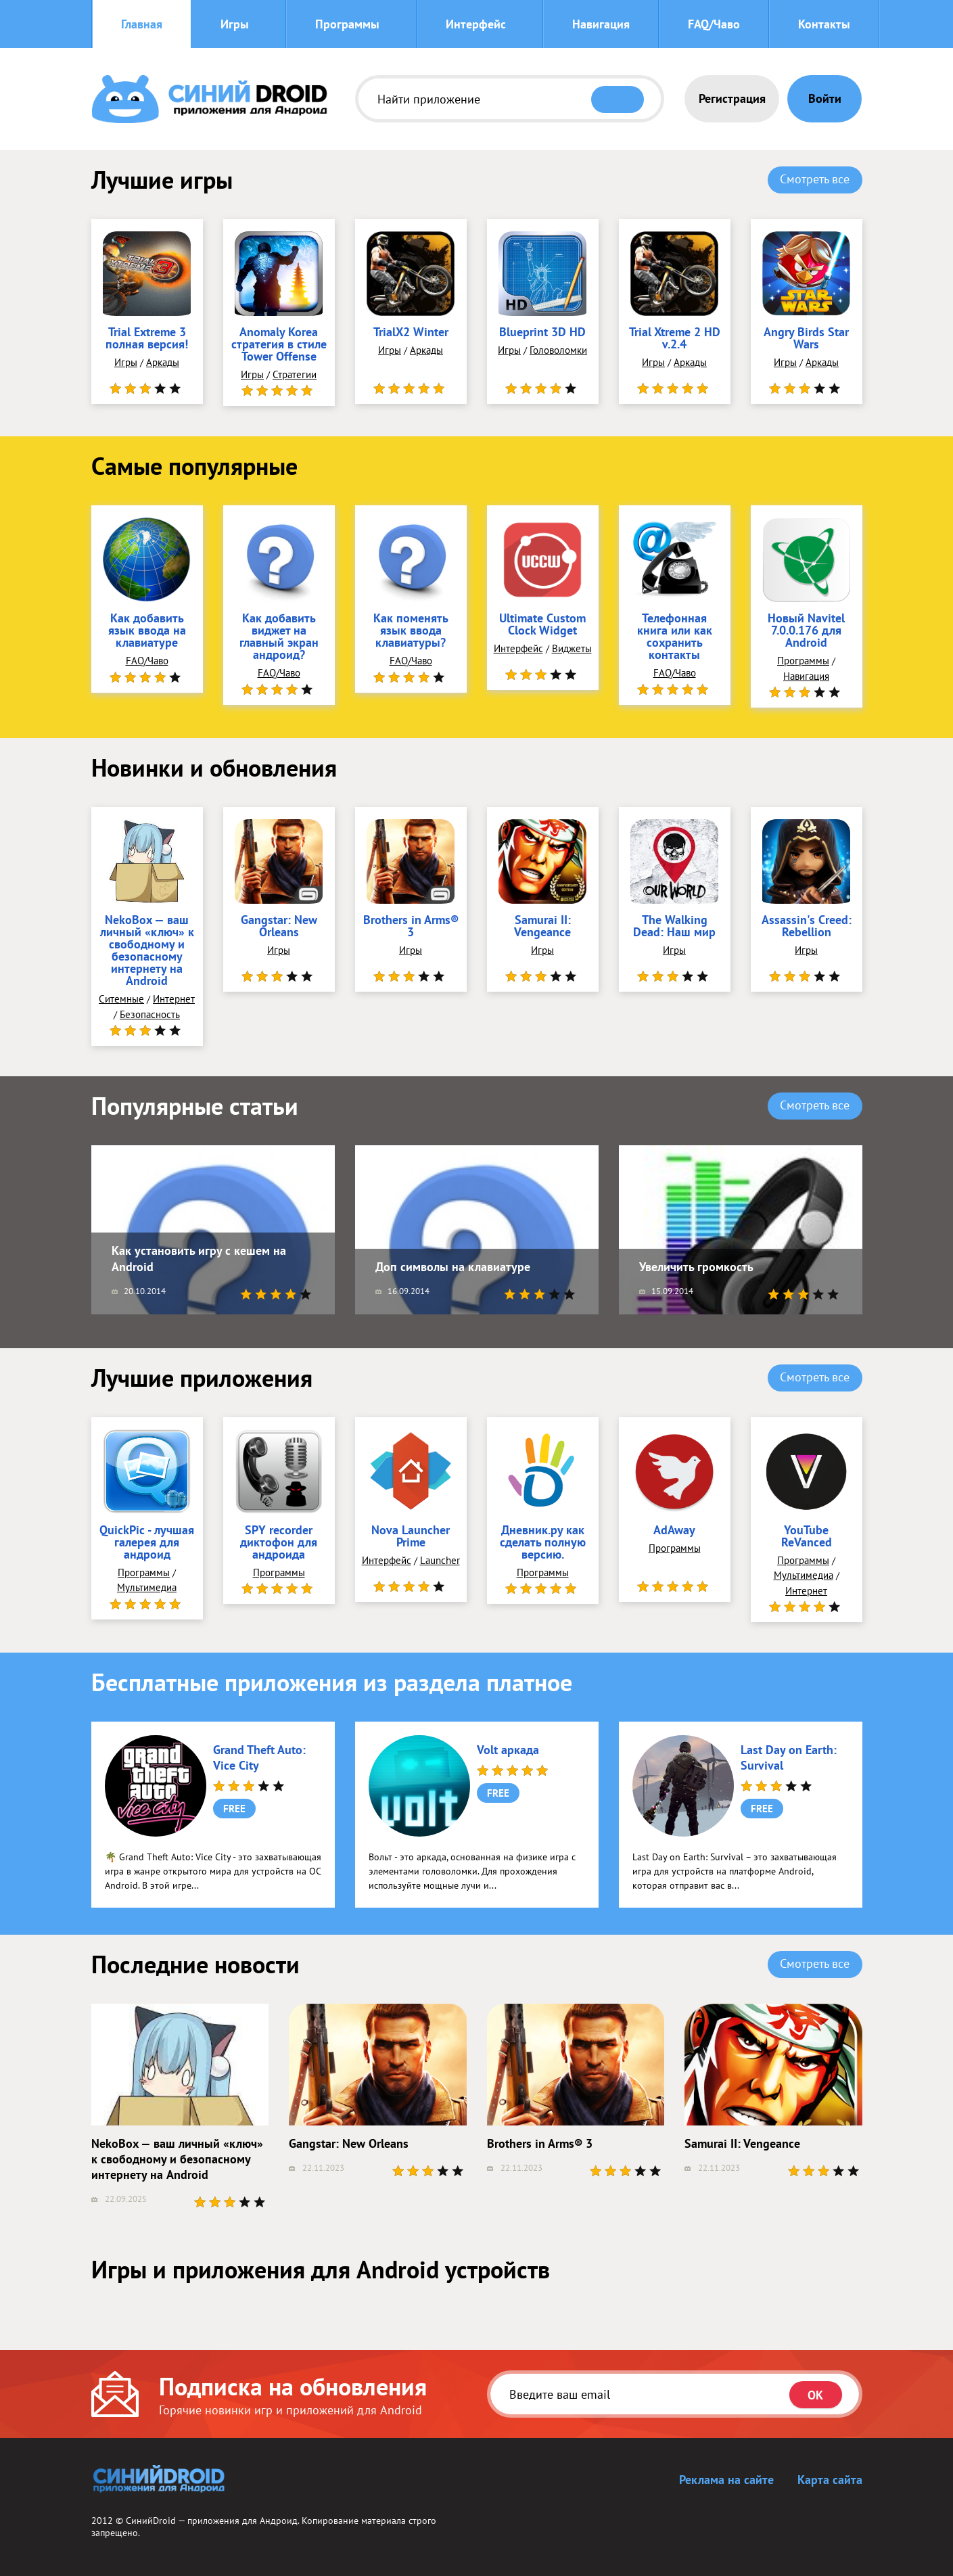 This screenshot has height=2576, width=953. I want to click on Angry Birds Star Wars, so click(806, 339).